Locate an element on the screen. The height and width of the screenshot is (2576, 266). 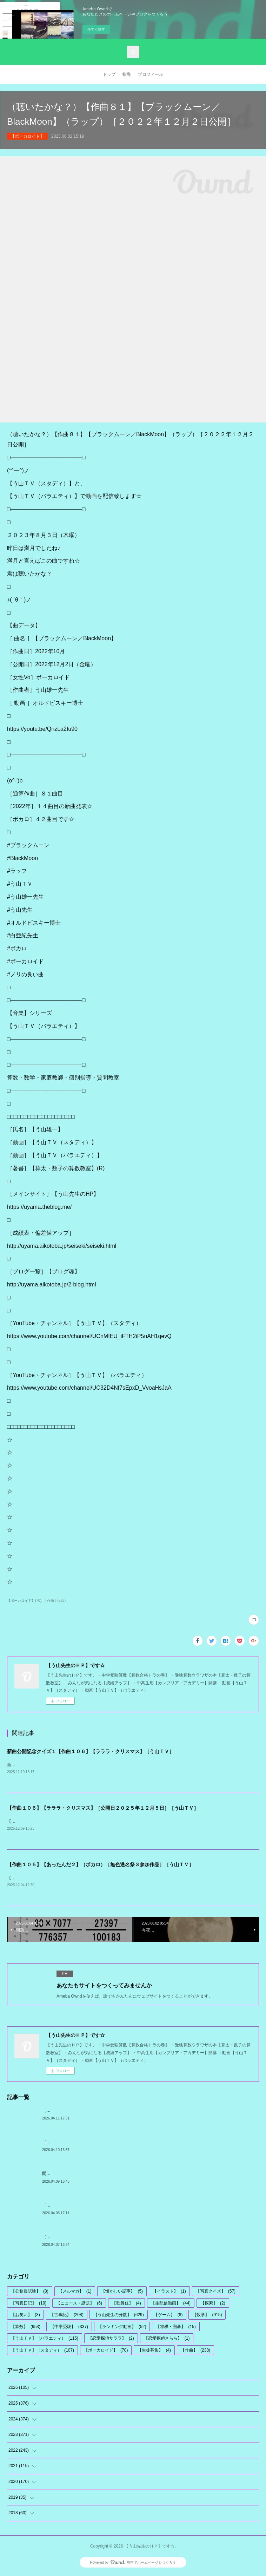
【恋愛探偵さらら】 is located at coordinates (167, 2339).